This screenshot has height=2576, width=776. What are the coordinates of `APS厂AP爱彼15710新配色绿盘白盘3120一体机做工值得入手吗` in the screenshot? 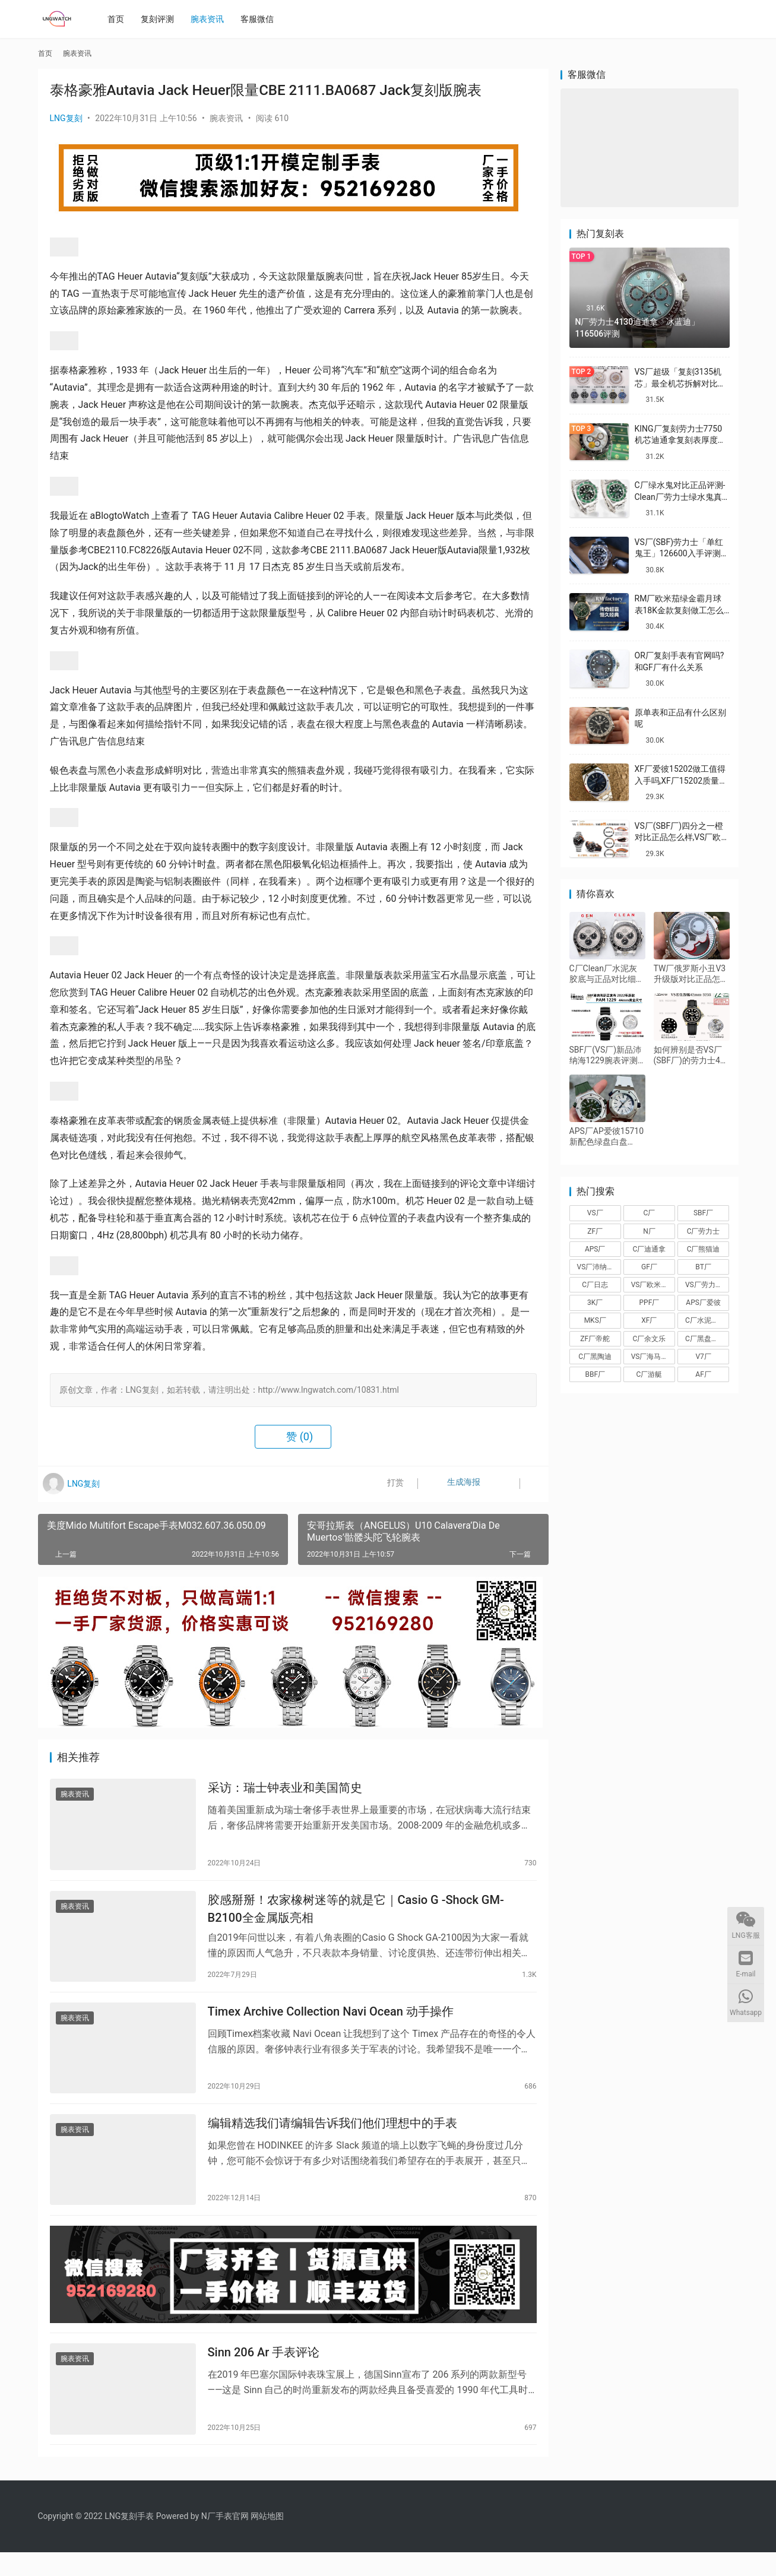 It's located at (606, 1136).